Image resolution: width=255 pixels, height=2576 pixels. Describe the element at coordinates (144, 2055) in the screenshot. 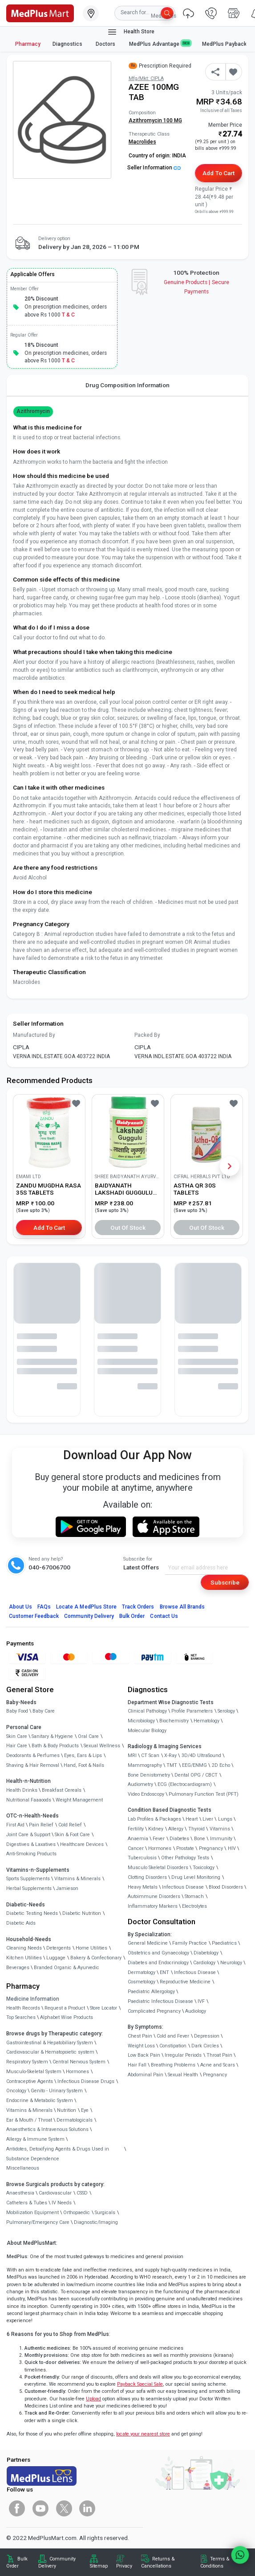

I see `Low Back Pain` at that location.